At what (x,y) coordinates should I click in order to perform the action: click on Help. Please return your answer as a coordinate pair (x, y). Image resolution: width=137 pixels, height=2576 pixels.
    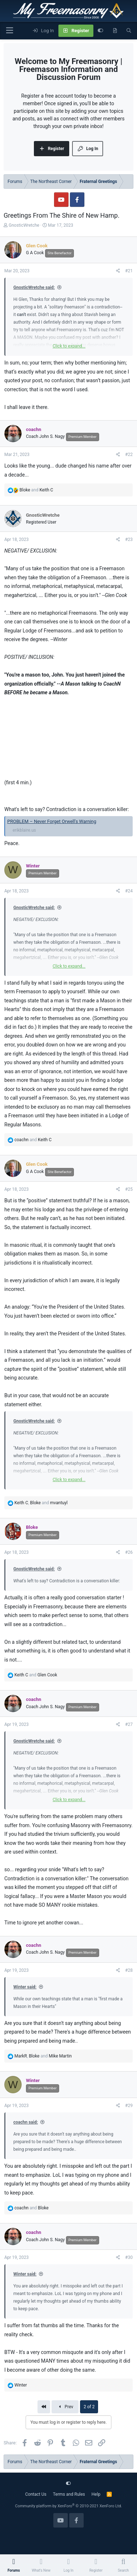
    Looking at the image, I should click on (96, 2494).